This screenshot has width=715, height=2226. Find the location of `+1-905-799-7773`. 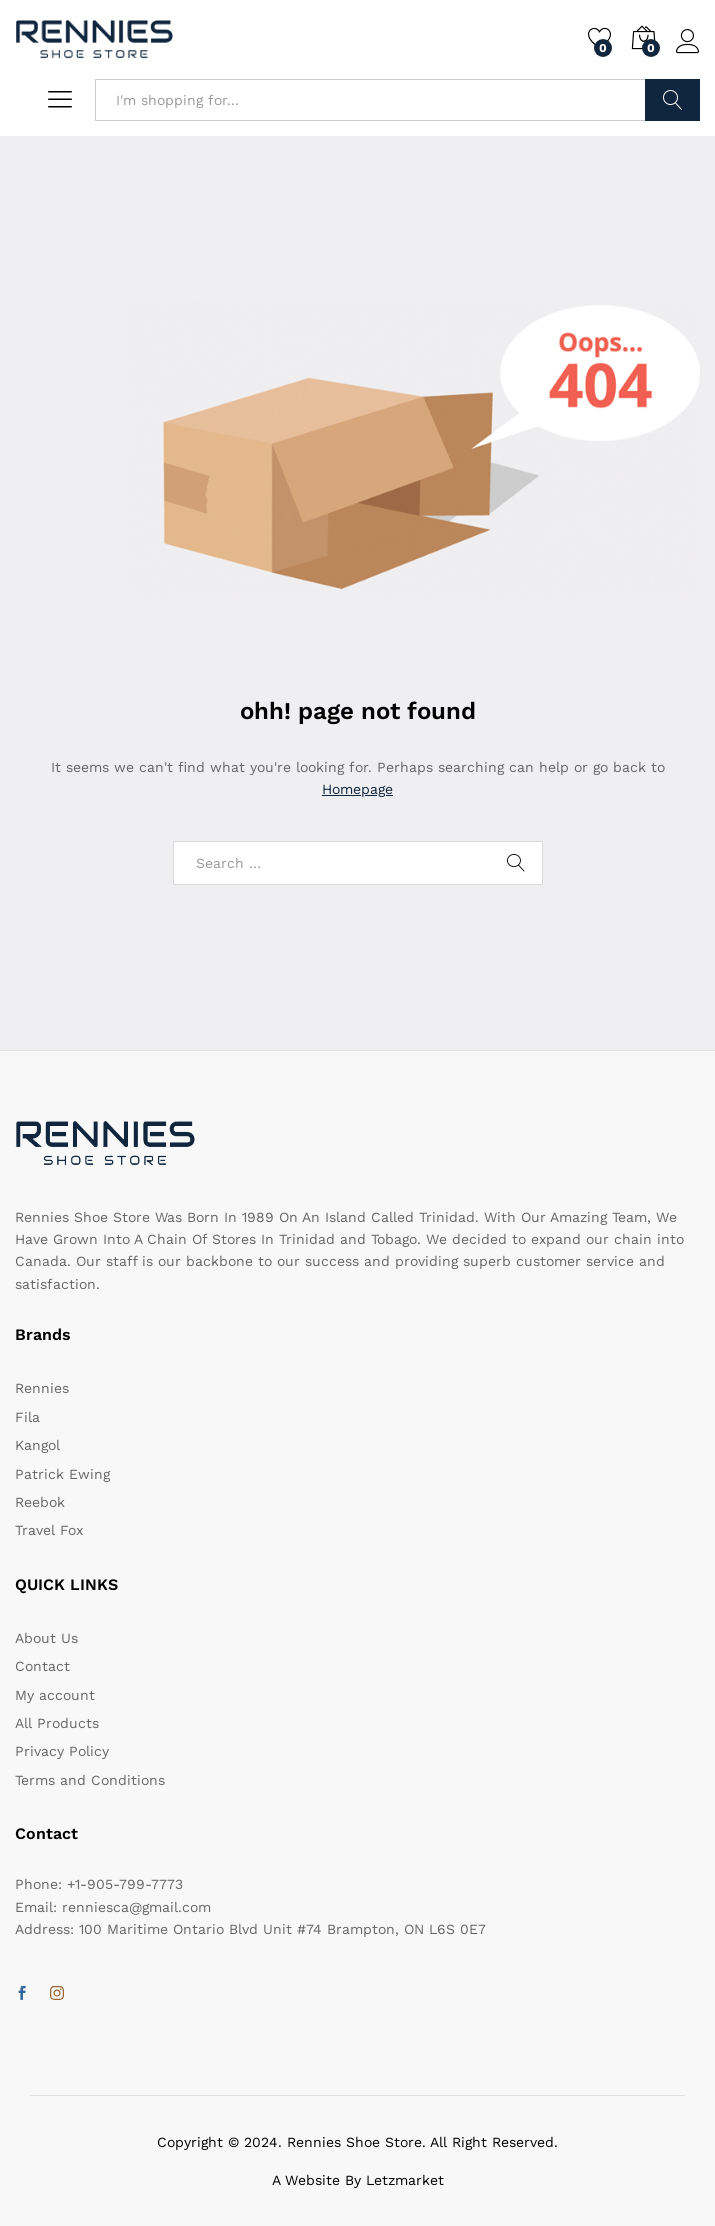

+1-905-799-7773 is located at coordinates (125, 1884).